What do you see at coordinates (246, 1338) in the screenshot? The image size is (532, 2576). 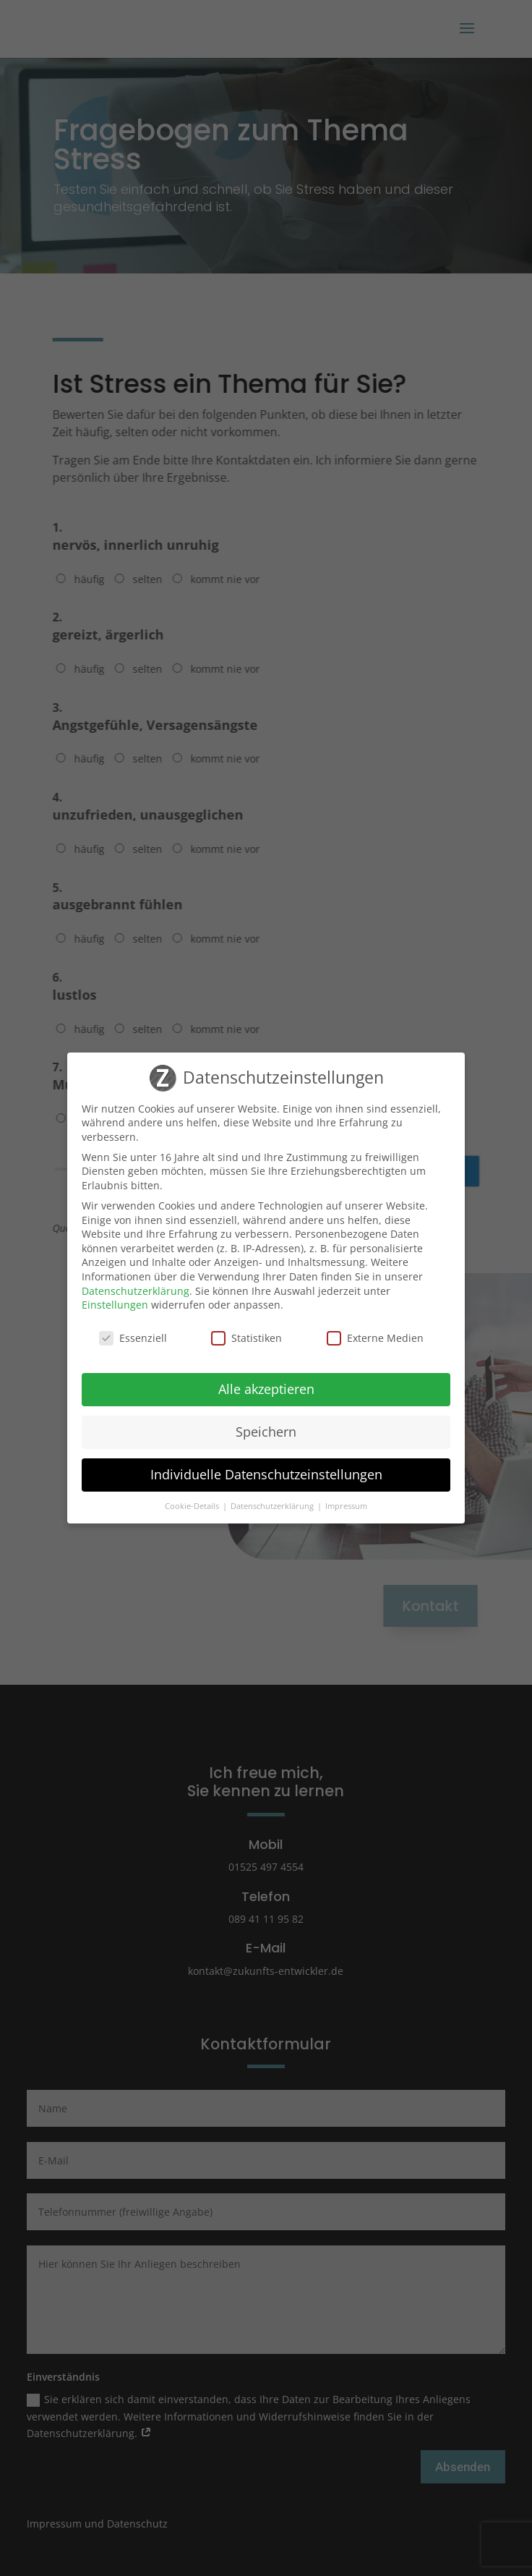 I see `Statistiken` at bounding box center [246, 1338].